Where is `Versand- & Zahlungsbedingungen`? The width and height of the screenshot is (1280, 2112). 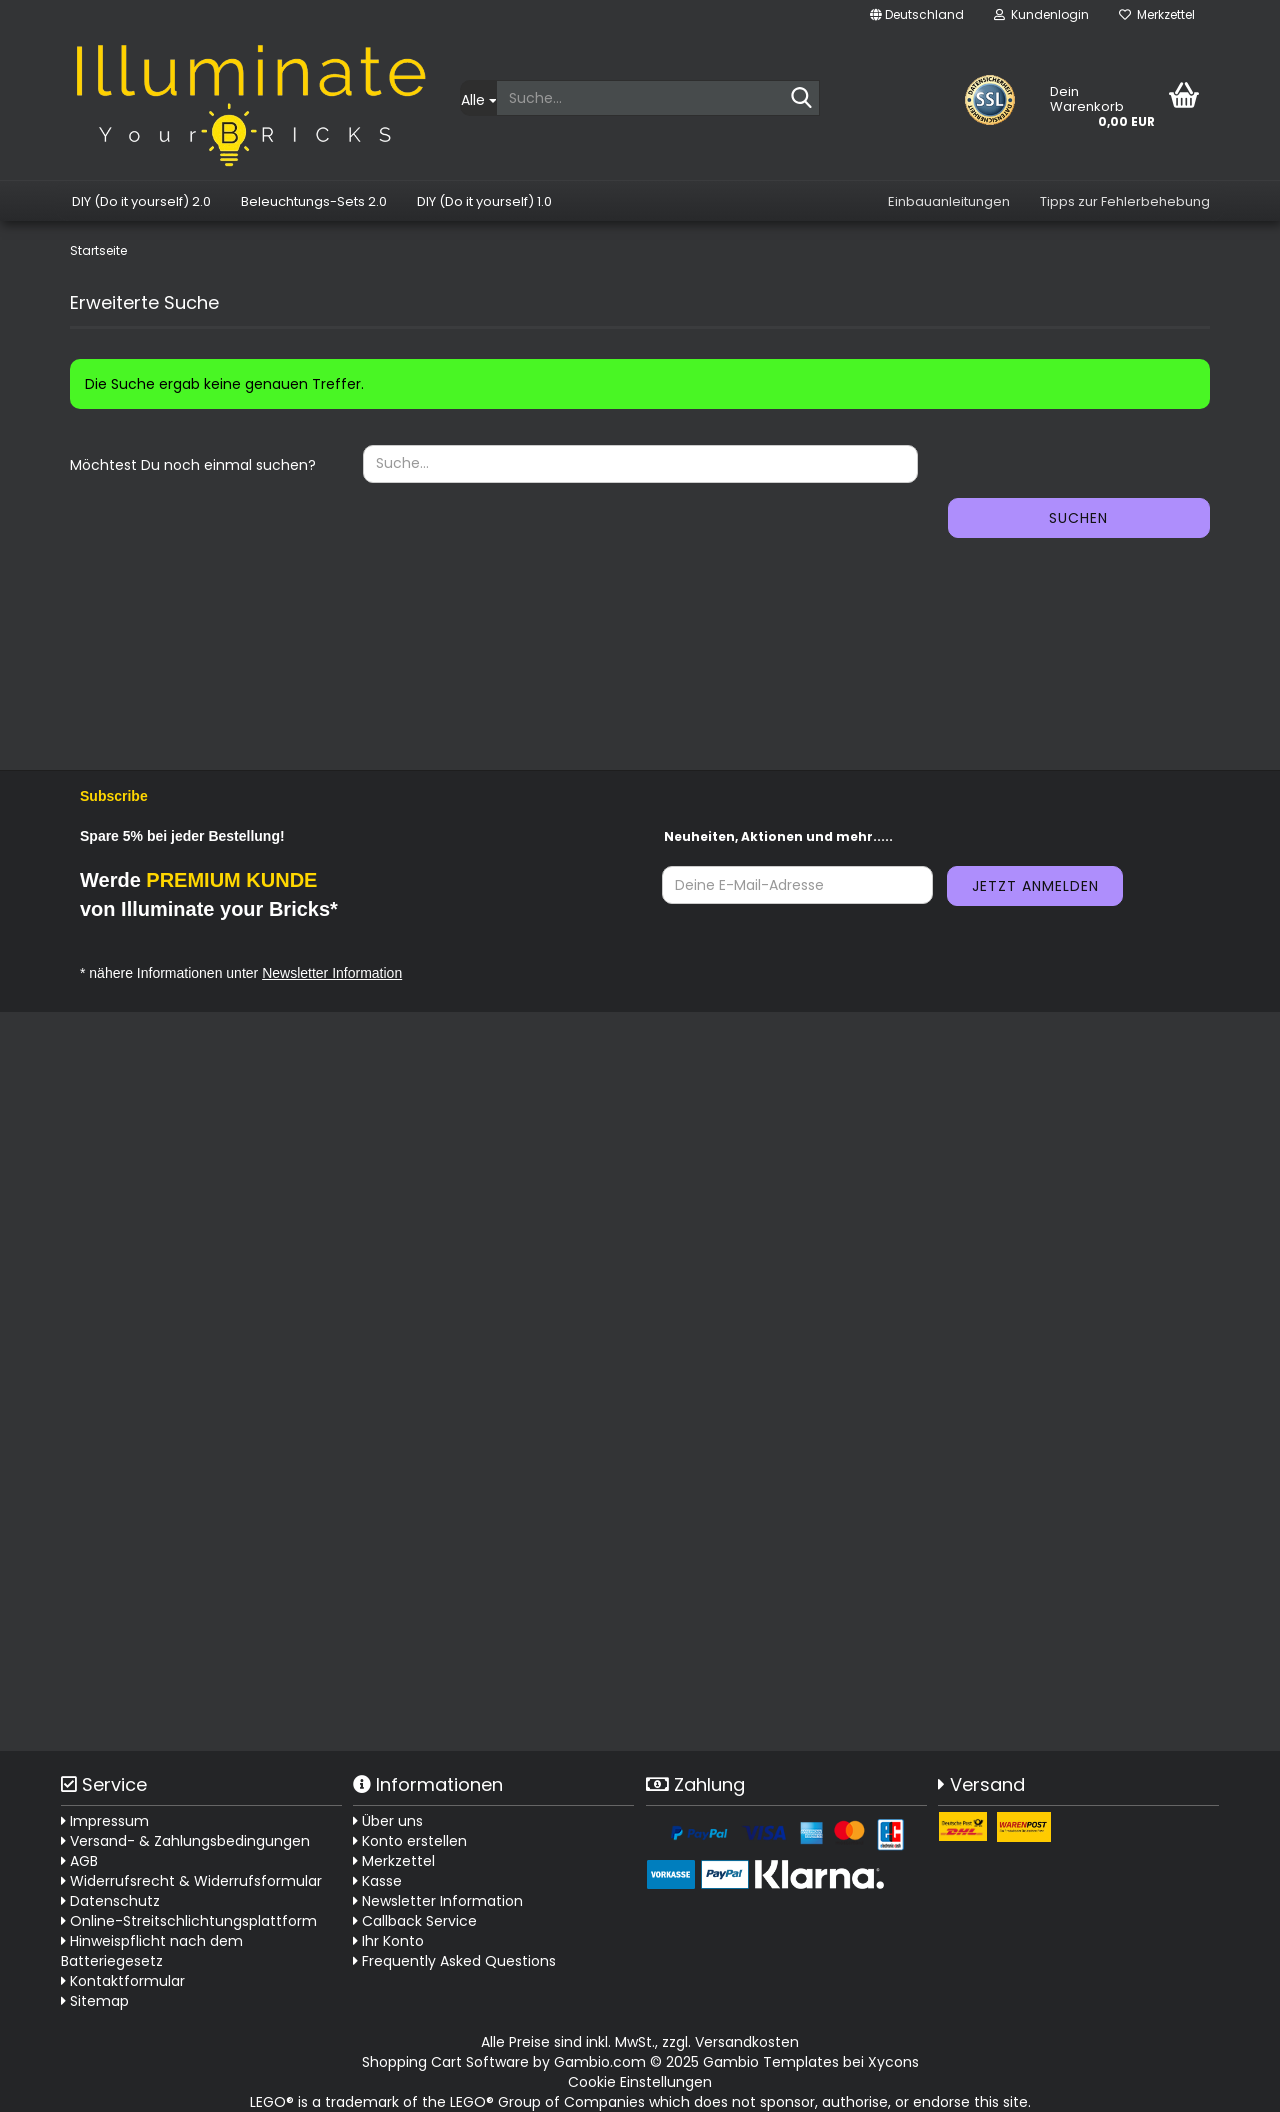
Versand- & Zahlungsbedingungen is located at coordinates (185, 1841).